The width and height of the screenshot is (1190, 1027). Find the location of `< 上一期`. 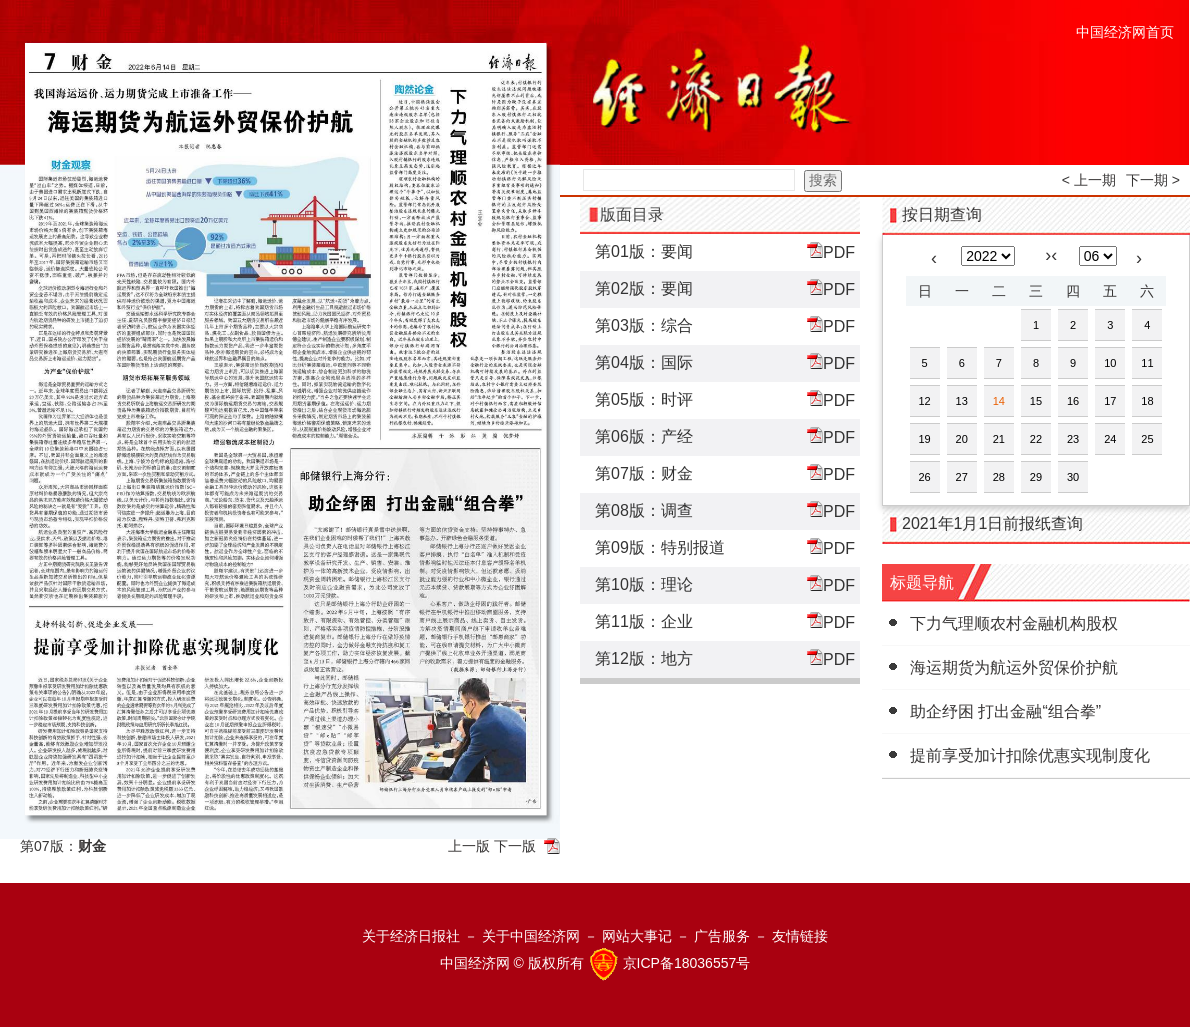

< 上一期 is located at coordinates (1089, 180).